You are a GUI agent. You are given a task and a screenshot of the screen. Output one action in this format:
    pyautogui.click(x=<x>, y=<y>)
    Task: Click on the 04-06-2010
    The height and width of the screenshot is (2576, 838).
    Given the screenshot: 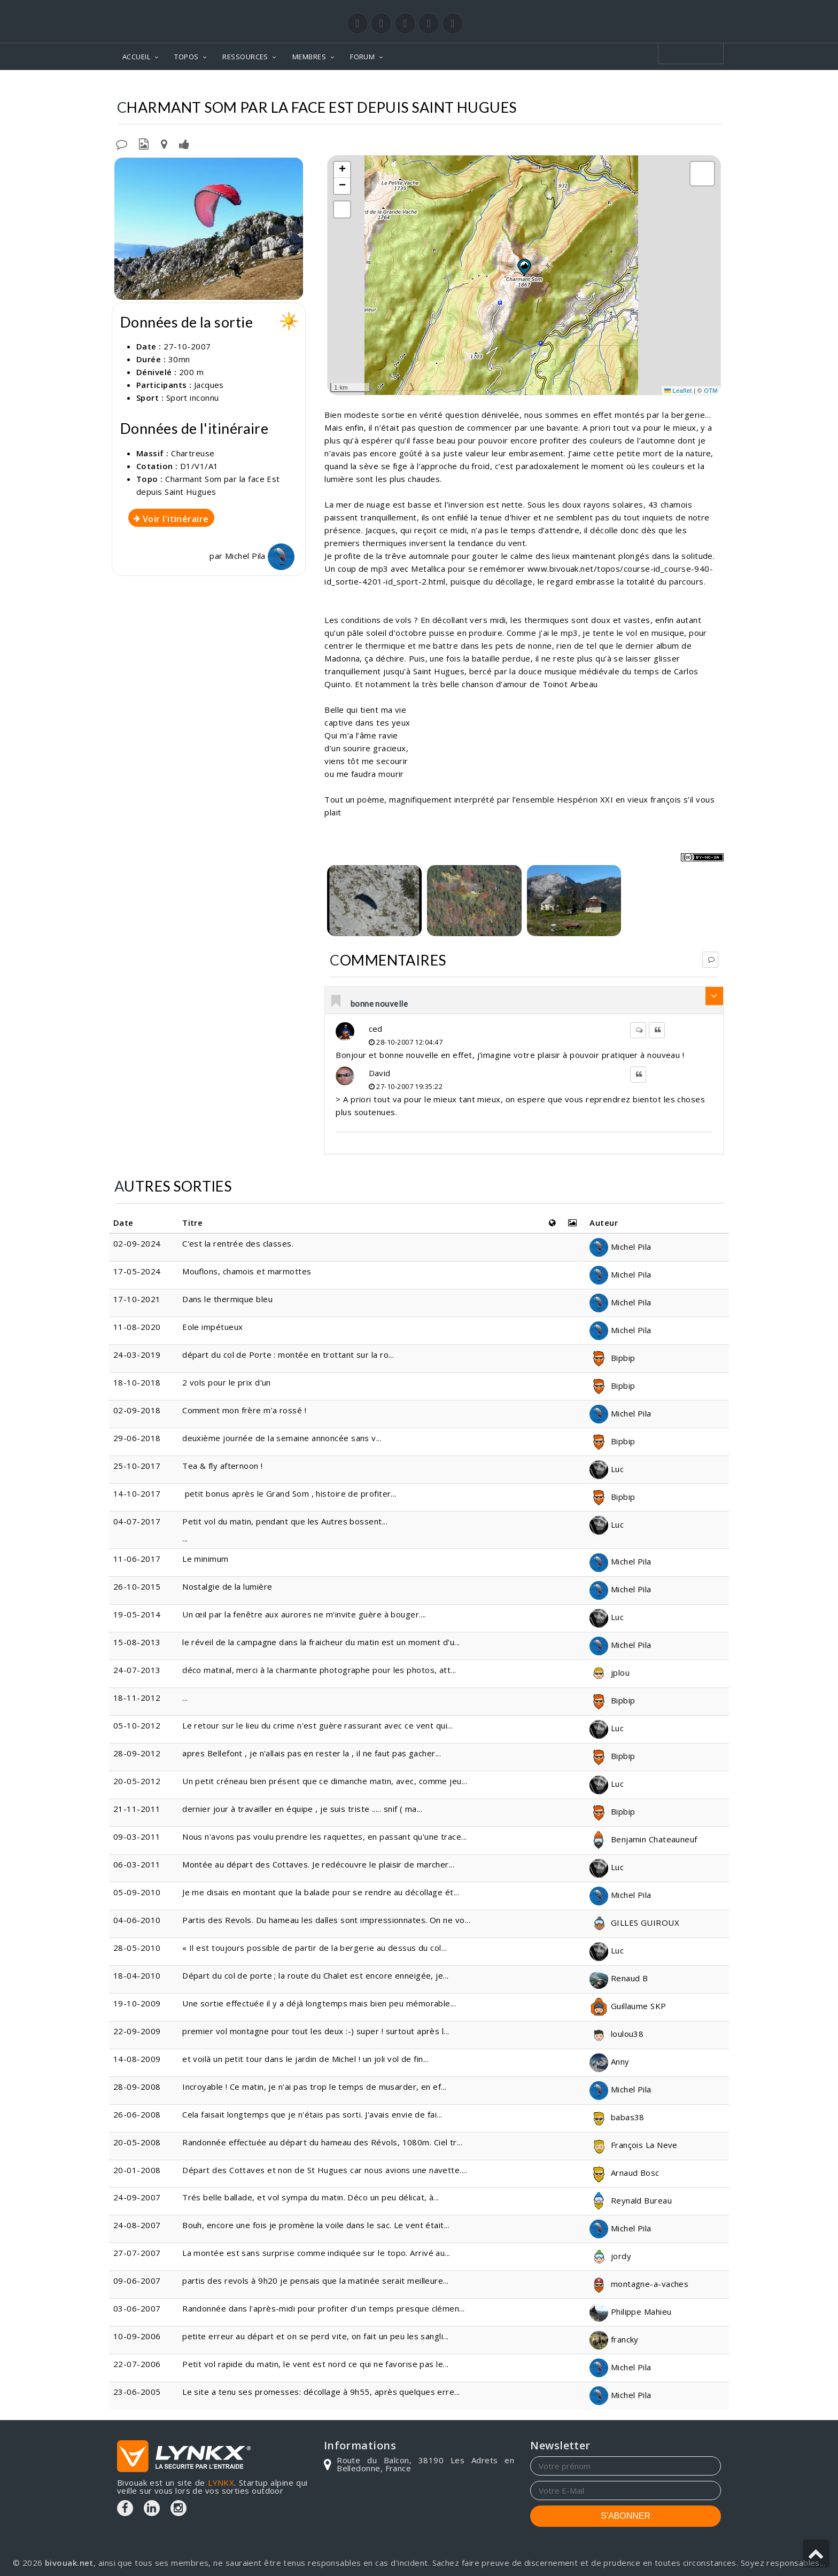 What is the action you would take?
    pyautogui.click(x=137, y=1920)
    